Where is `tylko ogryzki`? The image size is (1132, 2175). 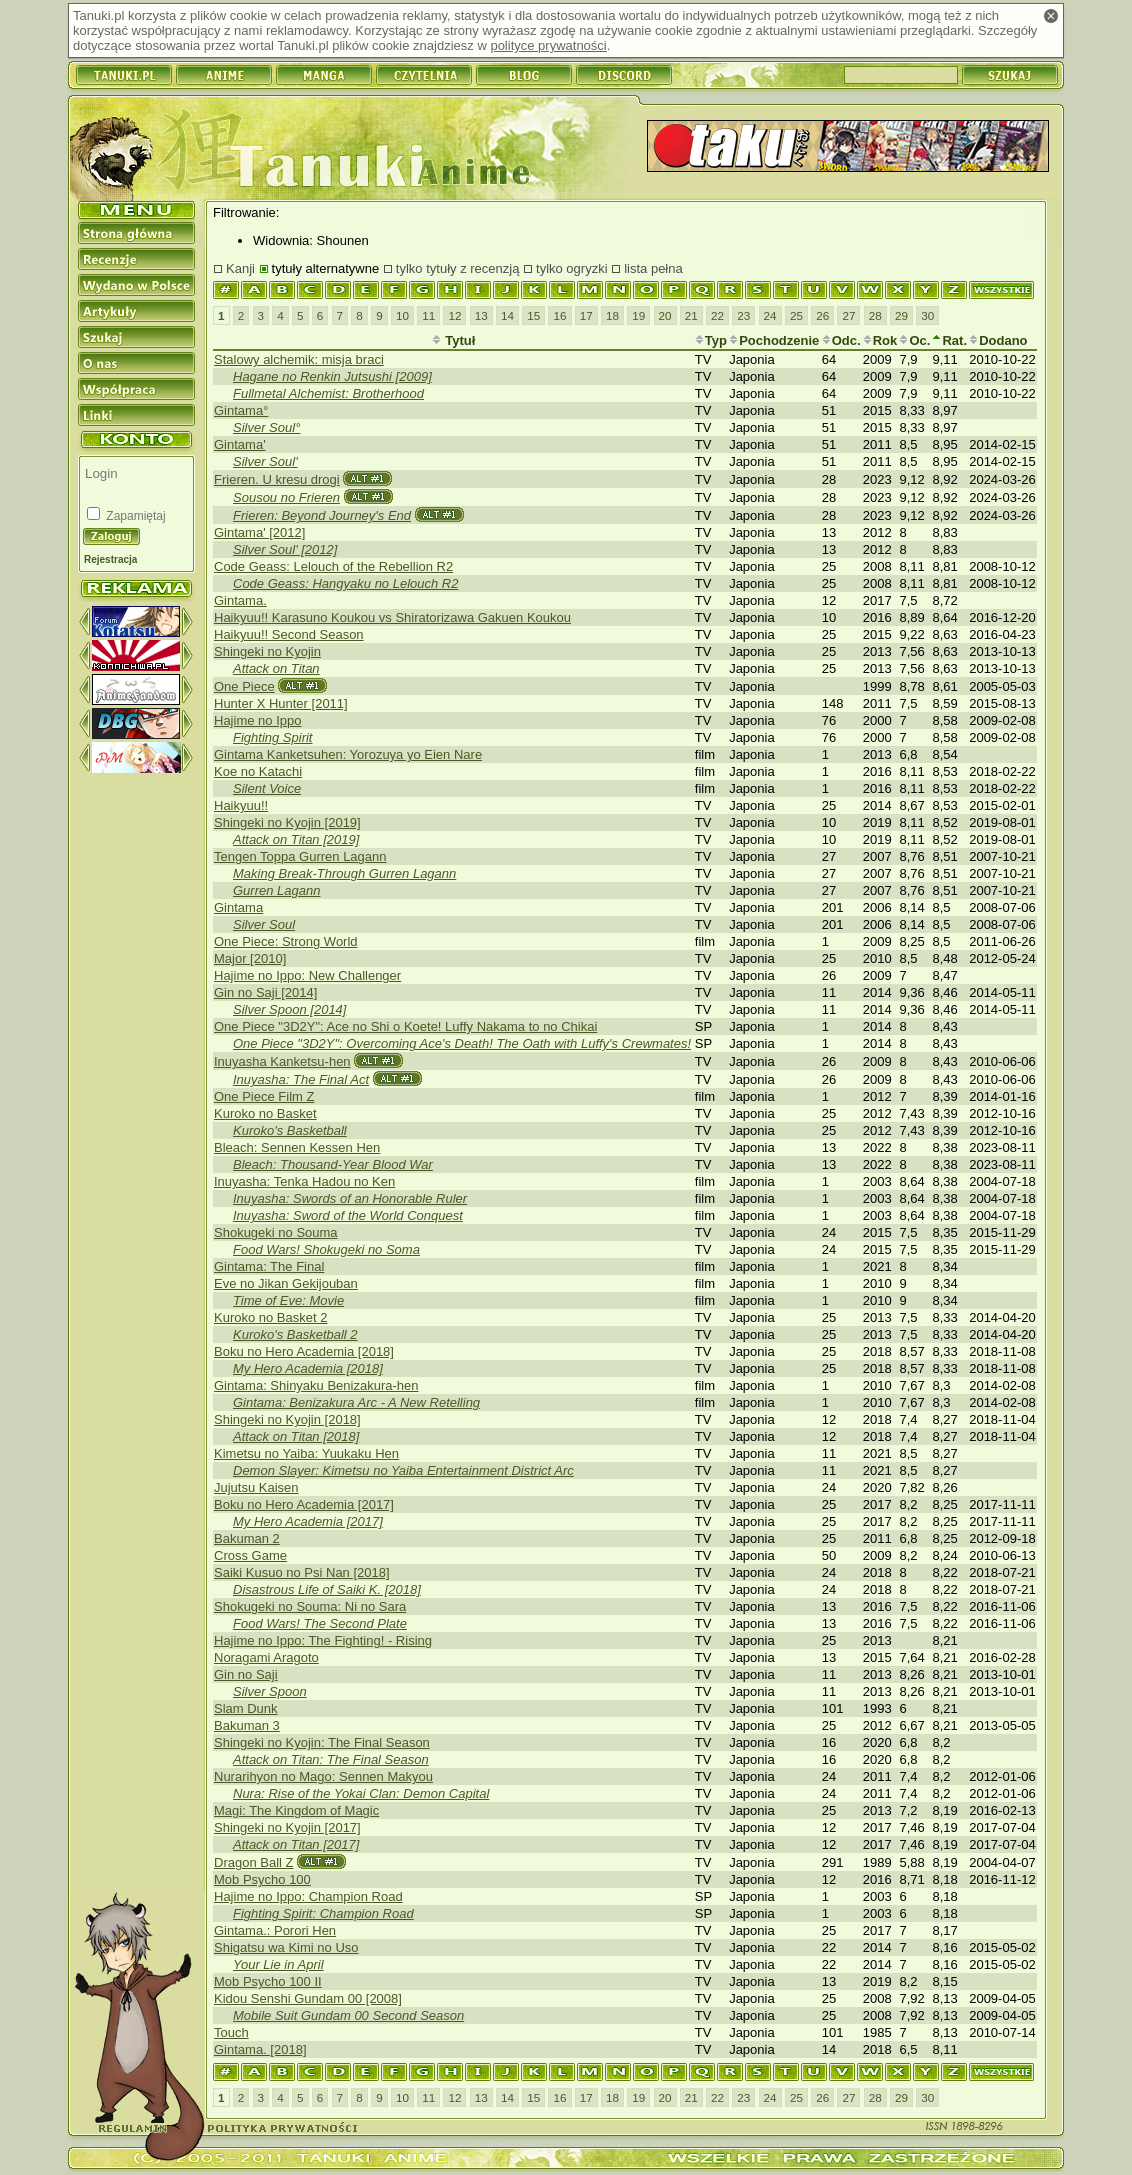 tylko ogryzki is located at coordinates (572, 268).